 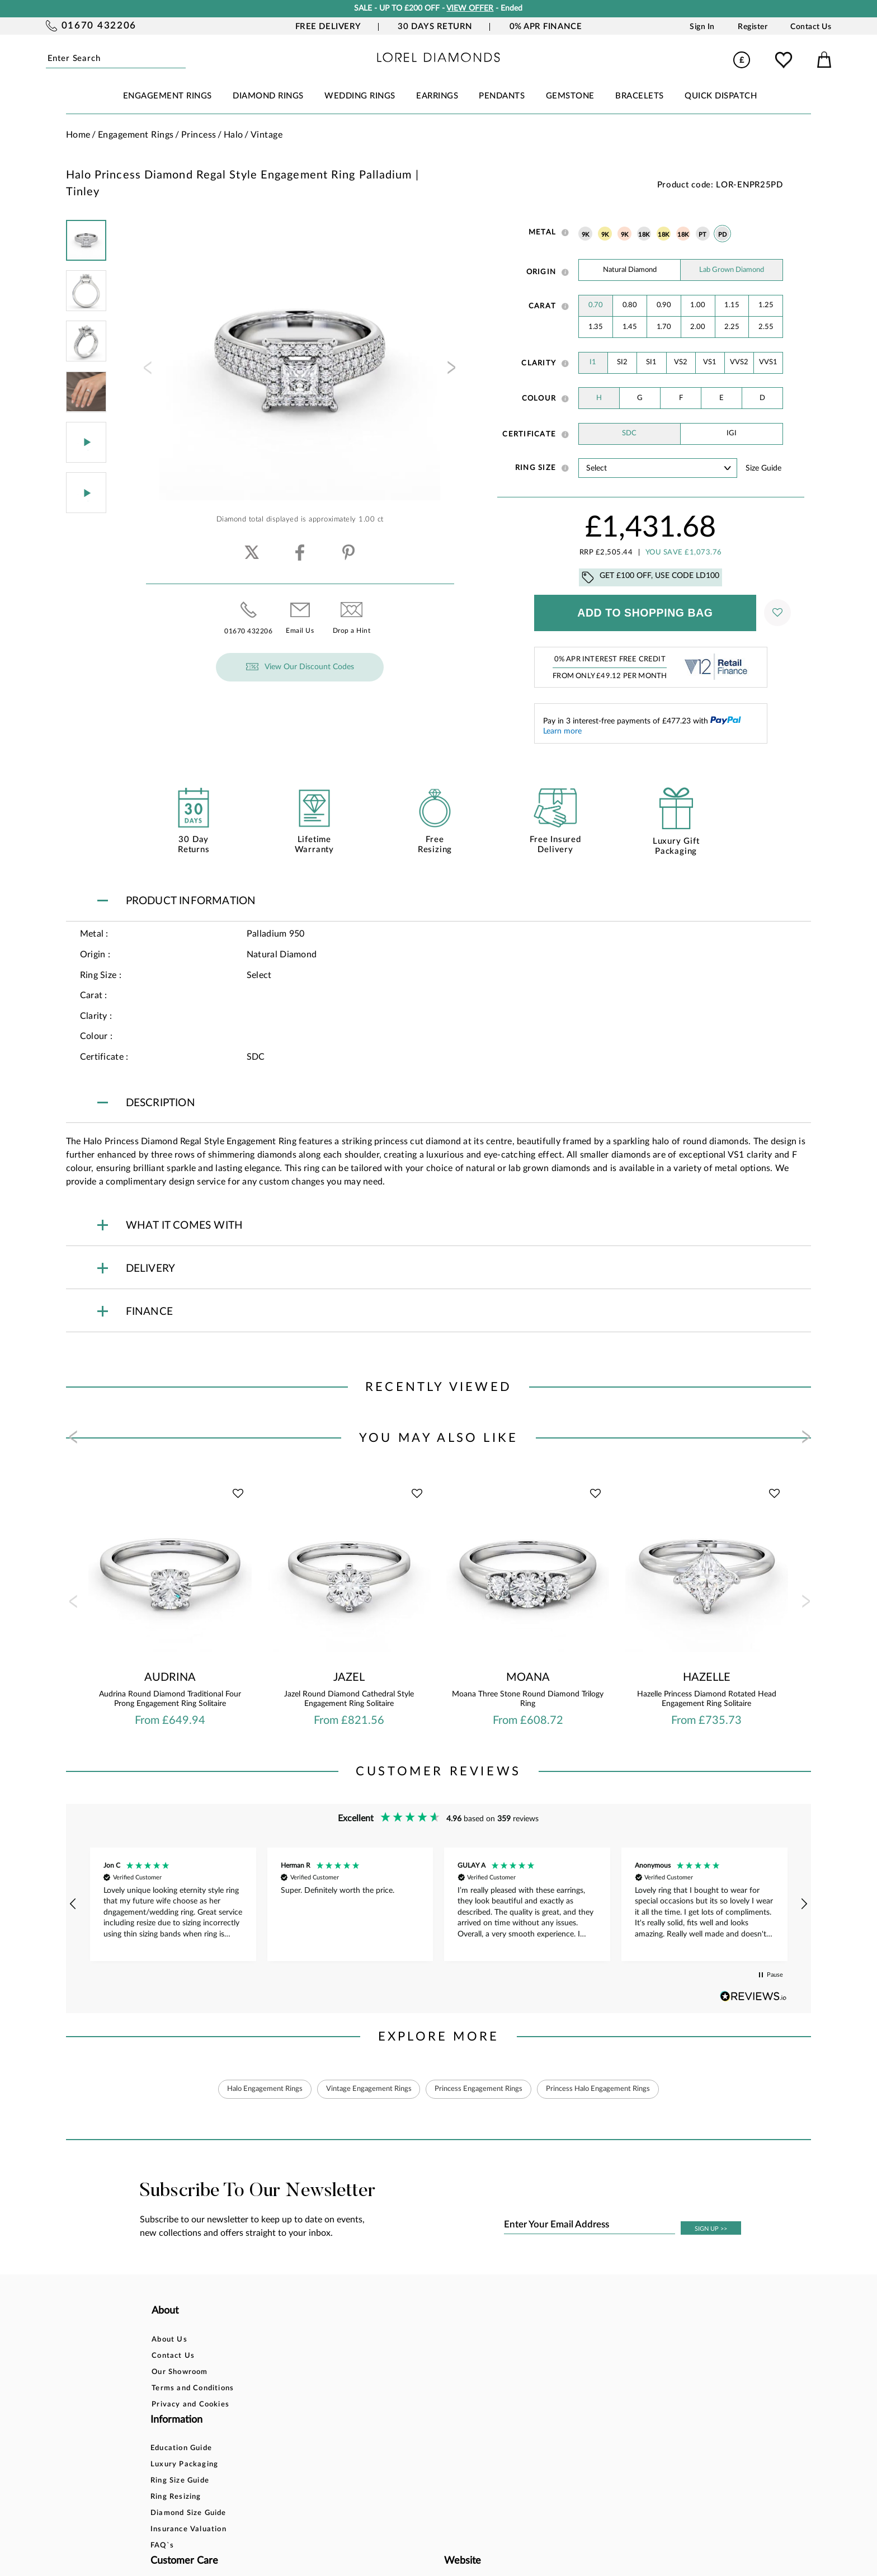 What do you see at coordinates (541, 272) in the screenshot?
I see `Origin` at bounding box center [541, 272].